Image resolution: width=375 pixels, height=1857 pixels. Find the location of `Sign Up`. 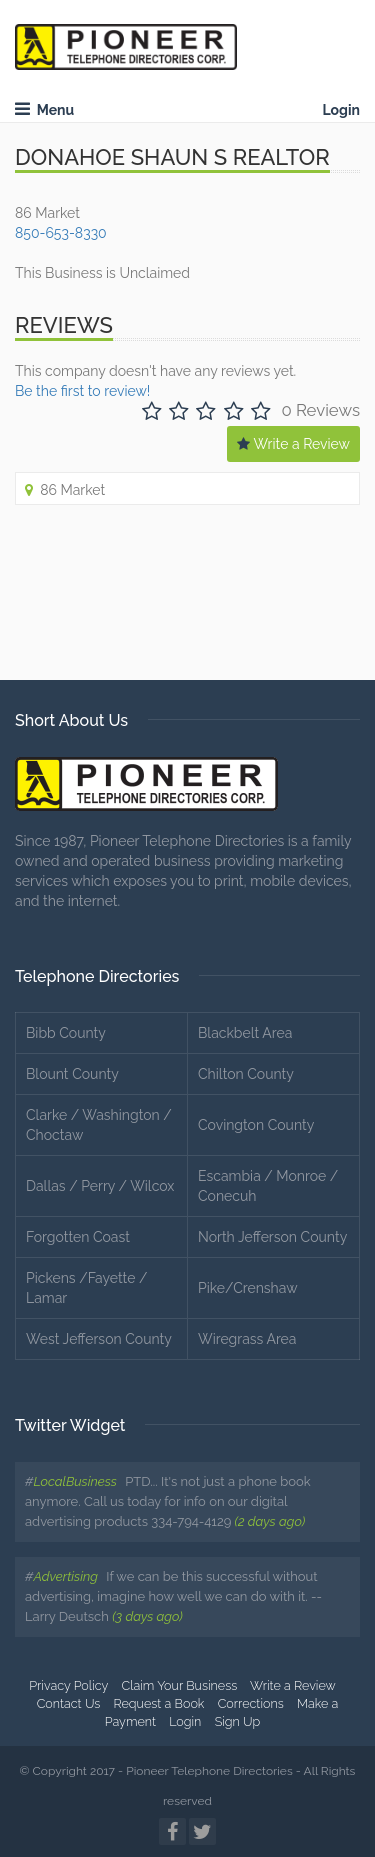

Sign Up is located at coordinates (238, 1721).